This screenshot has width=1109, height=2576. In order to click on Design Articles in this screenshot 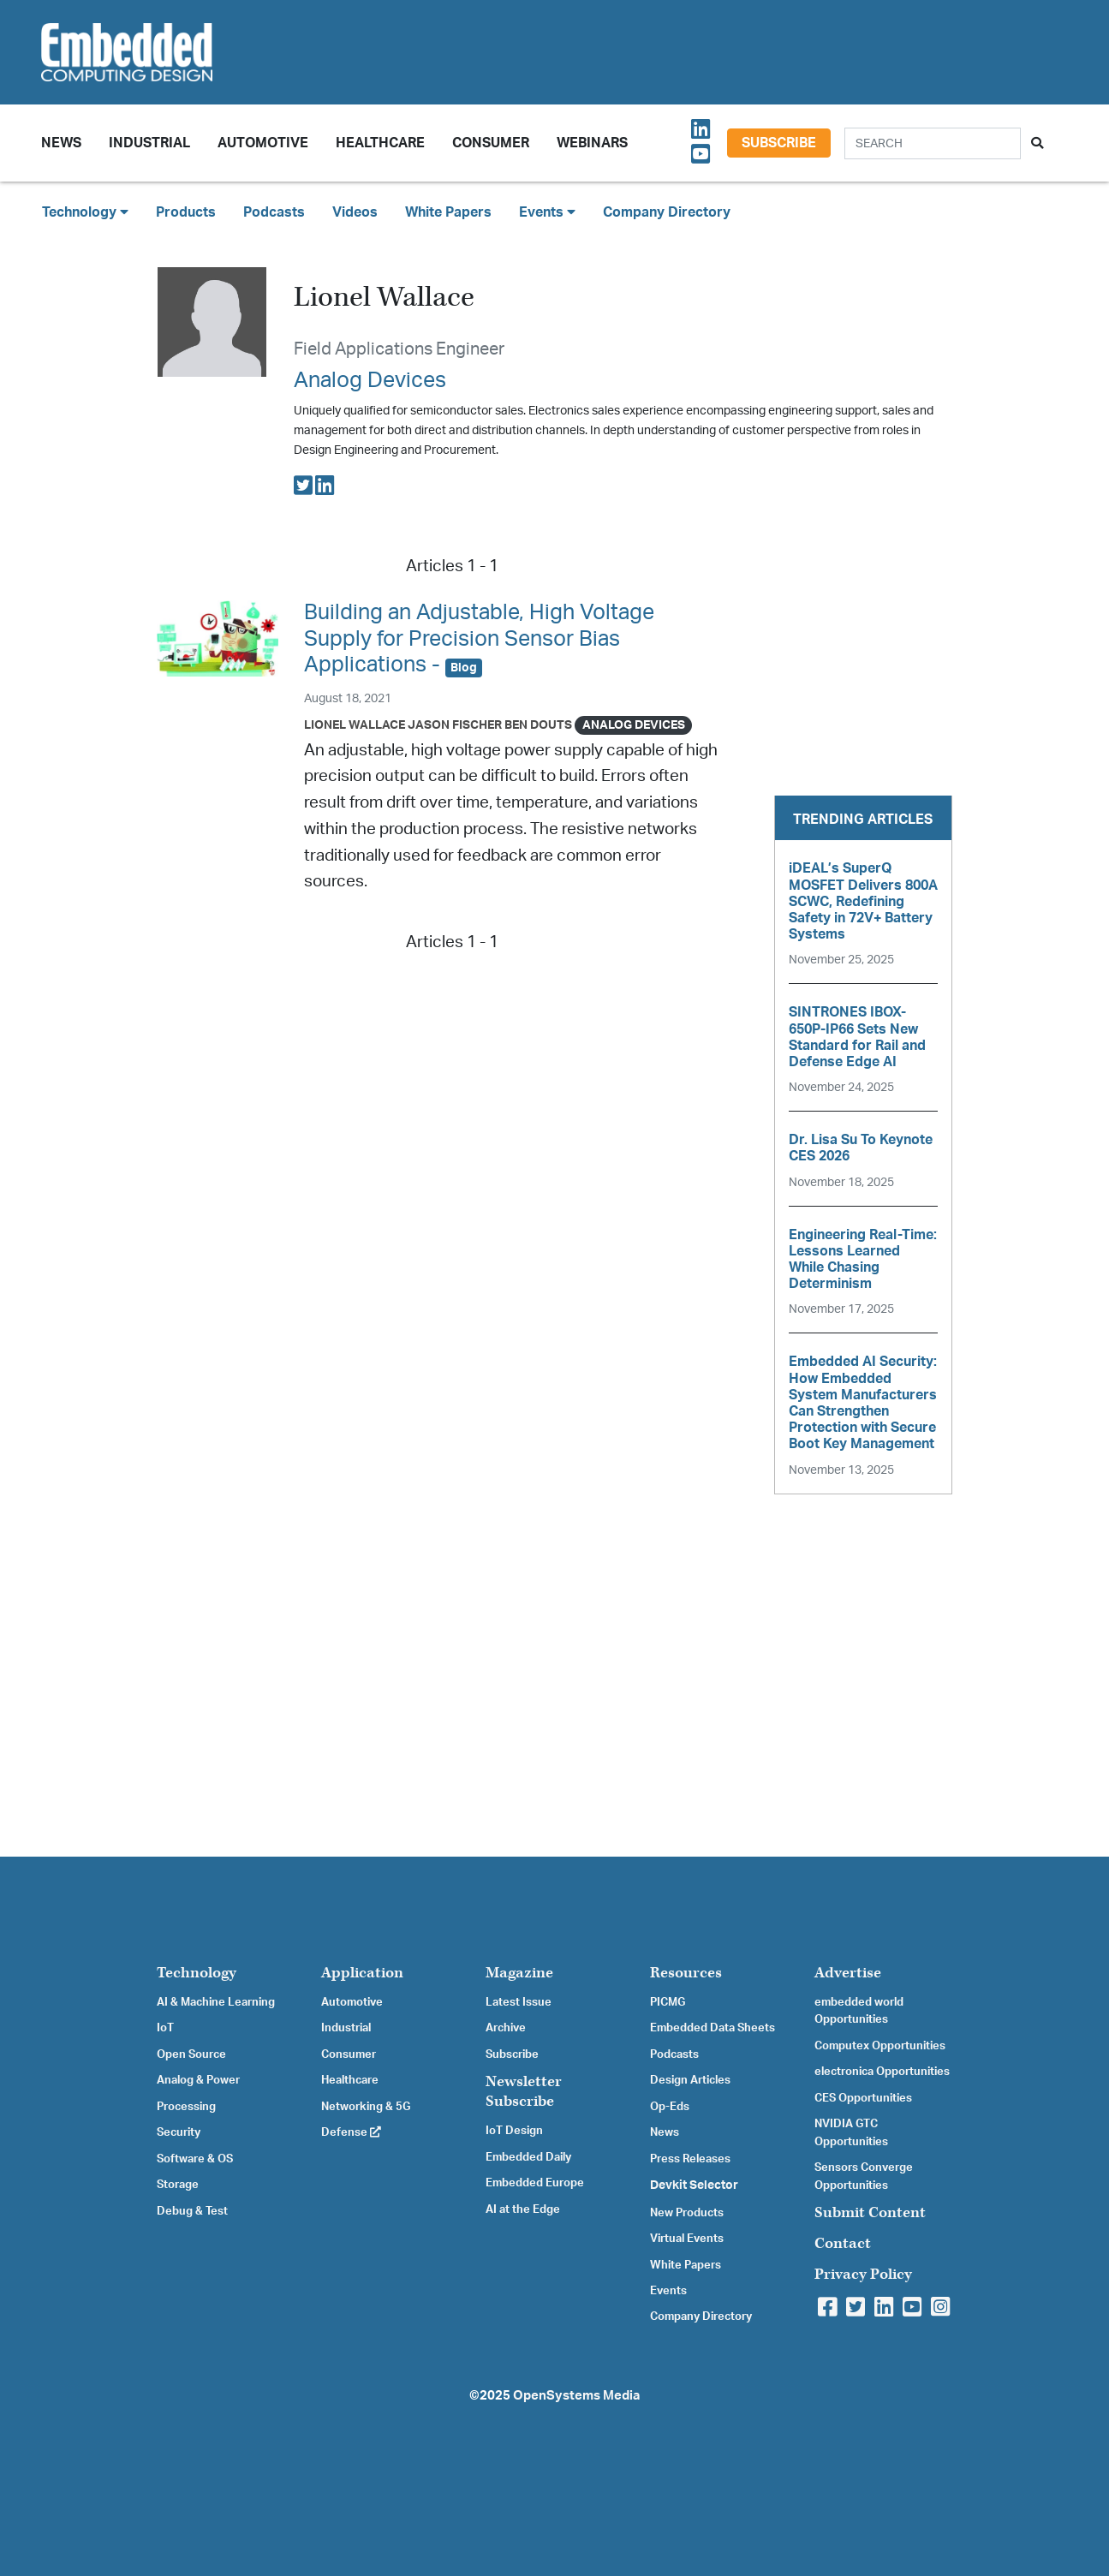, I will do `click(690, 2080)`.